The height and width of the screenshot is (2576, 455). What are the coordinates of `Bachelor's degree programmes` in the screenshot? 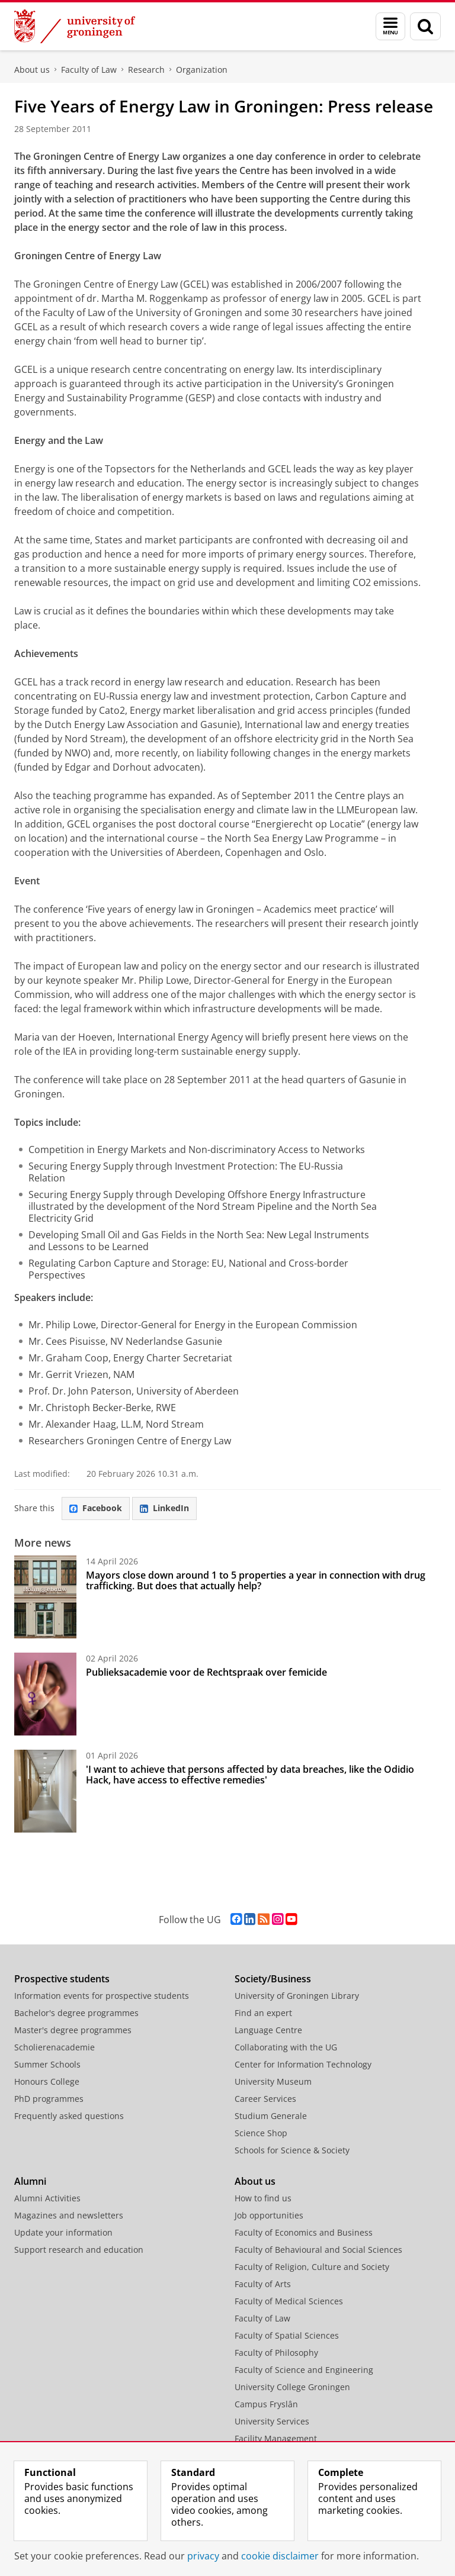 It's located at (76, 2012).